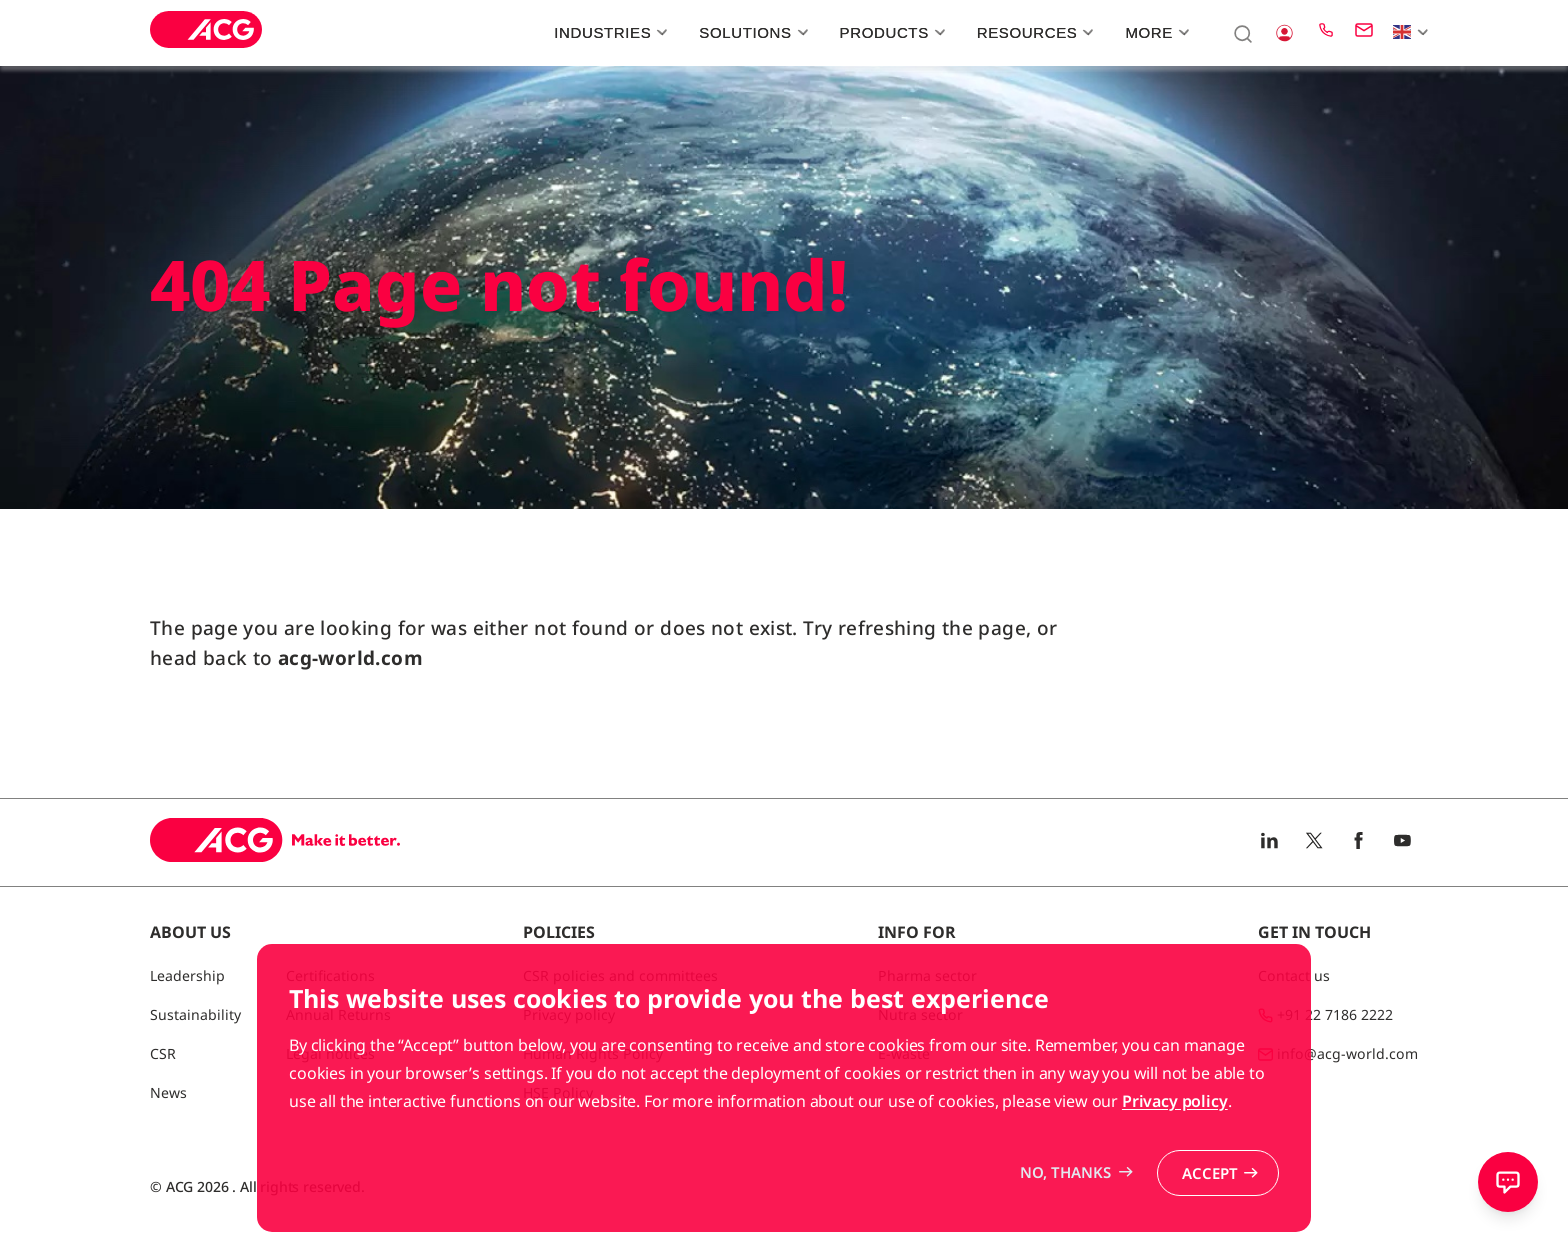  What do you see at coordinates (927, 975) in the screenshot?
I see `Pharma sector` at bounding box center [927, 975].